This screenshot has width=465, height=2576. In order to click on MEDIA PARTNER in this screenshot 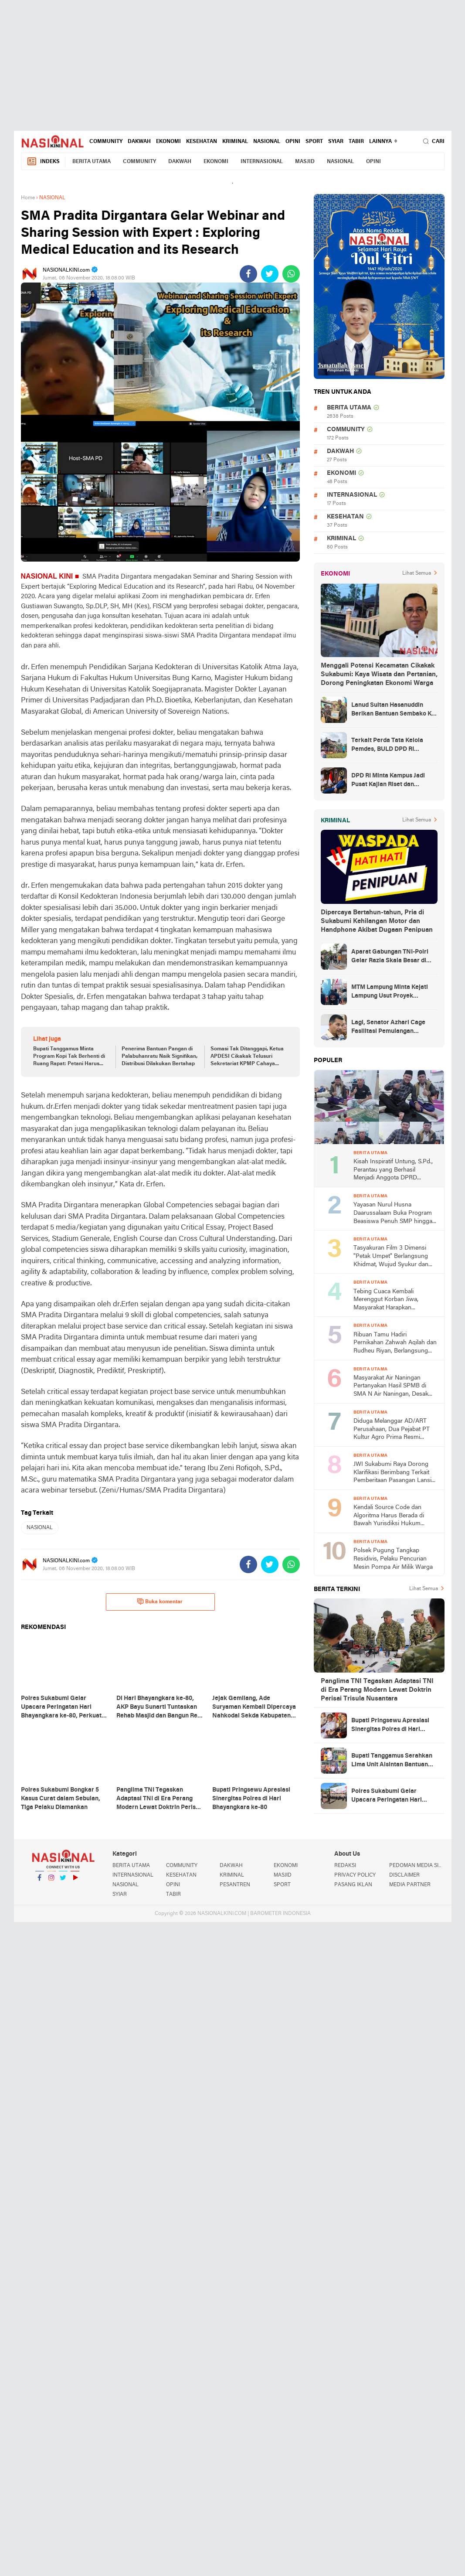, I will do `click(410, 1885)`.